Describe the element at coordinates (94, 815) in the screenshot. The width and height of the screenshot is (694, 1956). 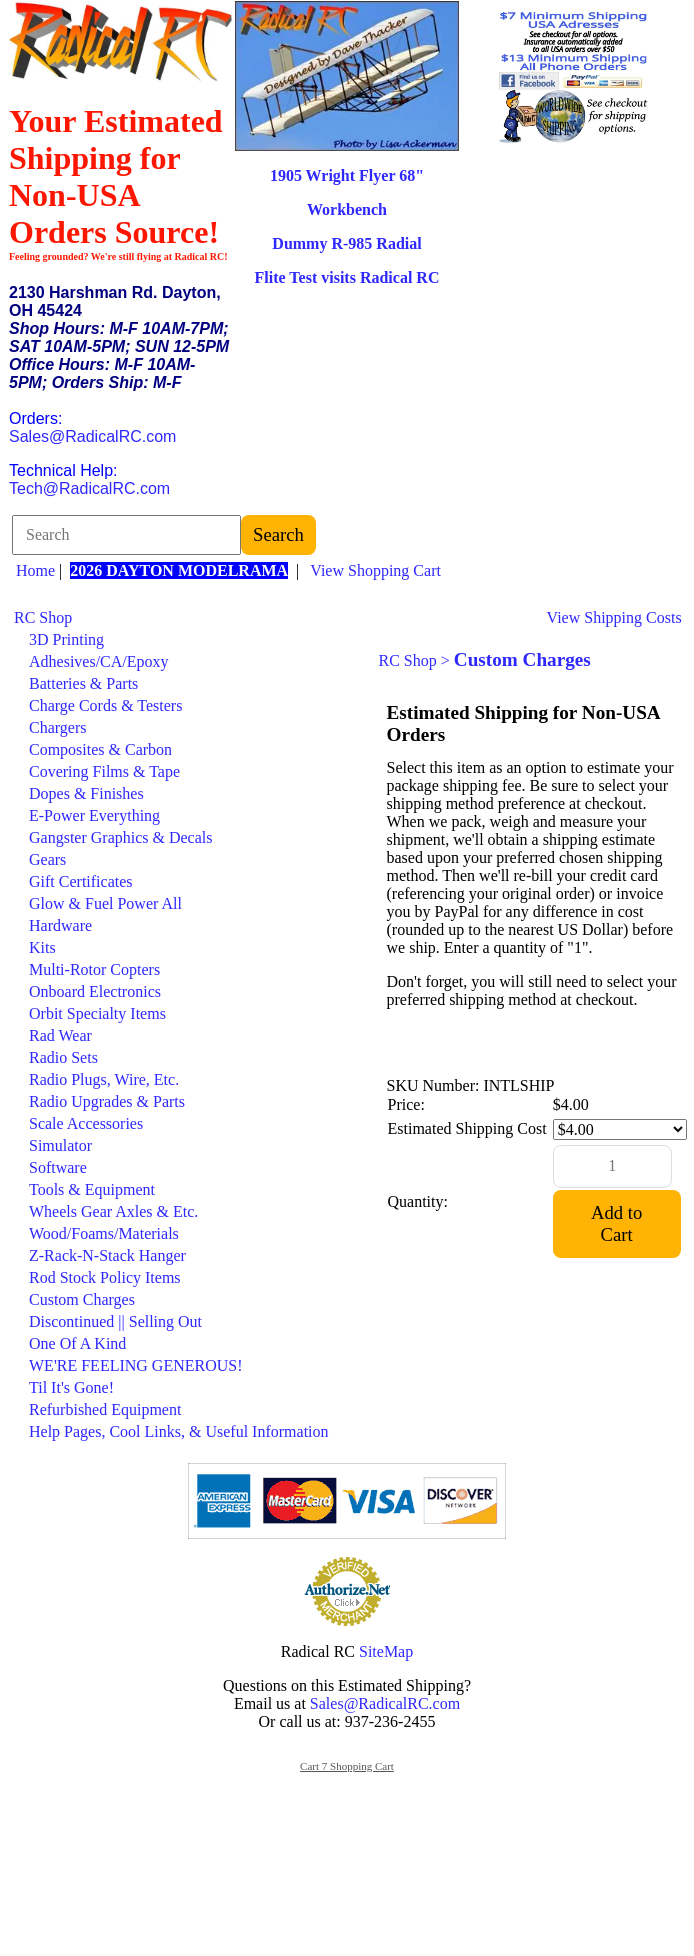
I see `E-Power Everything` at that location.